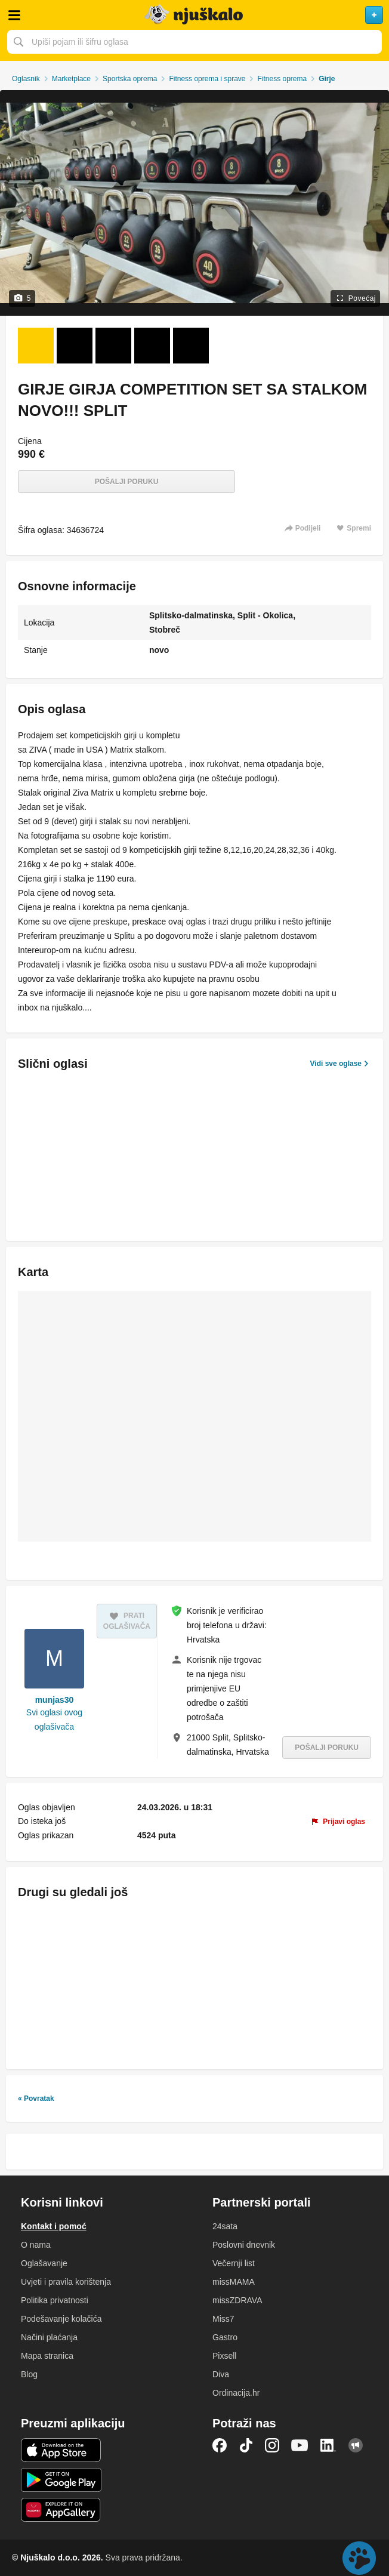 This screenshot has height=2576, width=389. Describe the element at coordinates (233, 2263) in the screenshot. I see `Večernji list` at that location.